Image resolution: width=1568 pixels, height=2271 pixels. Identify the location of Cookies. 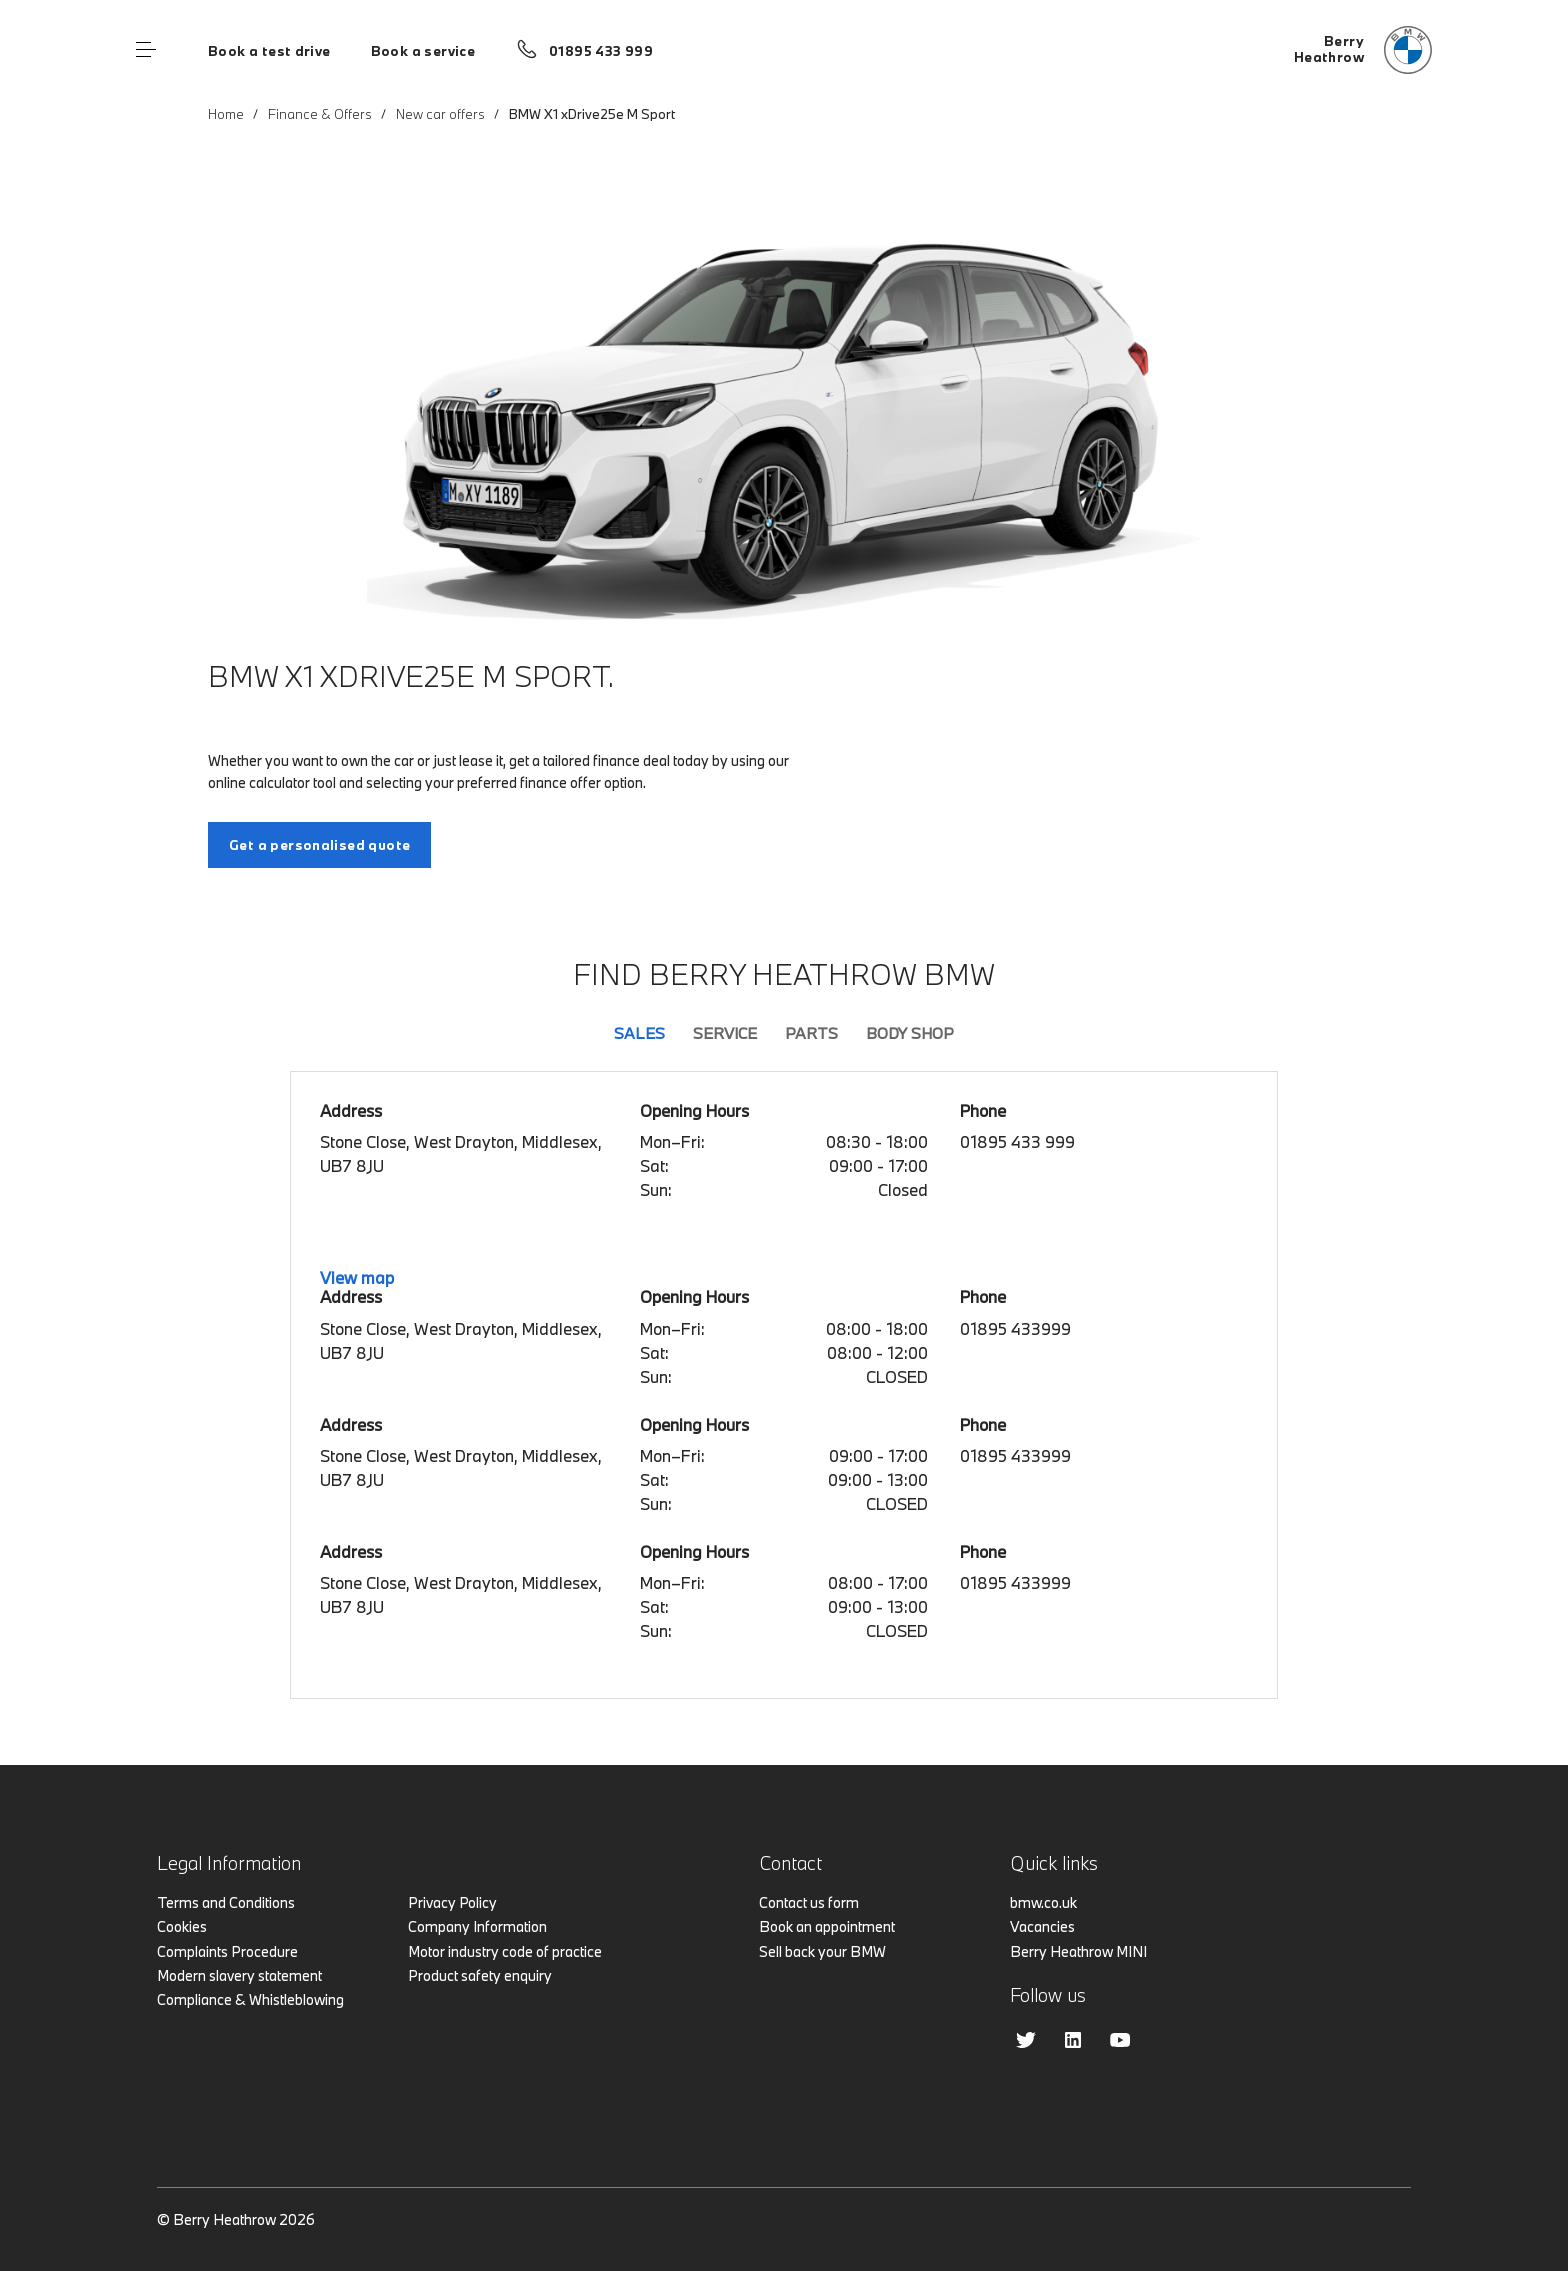
(182, 1926).